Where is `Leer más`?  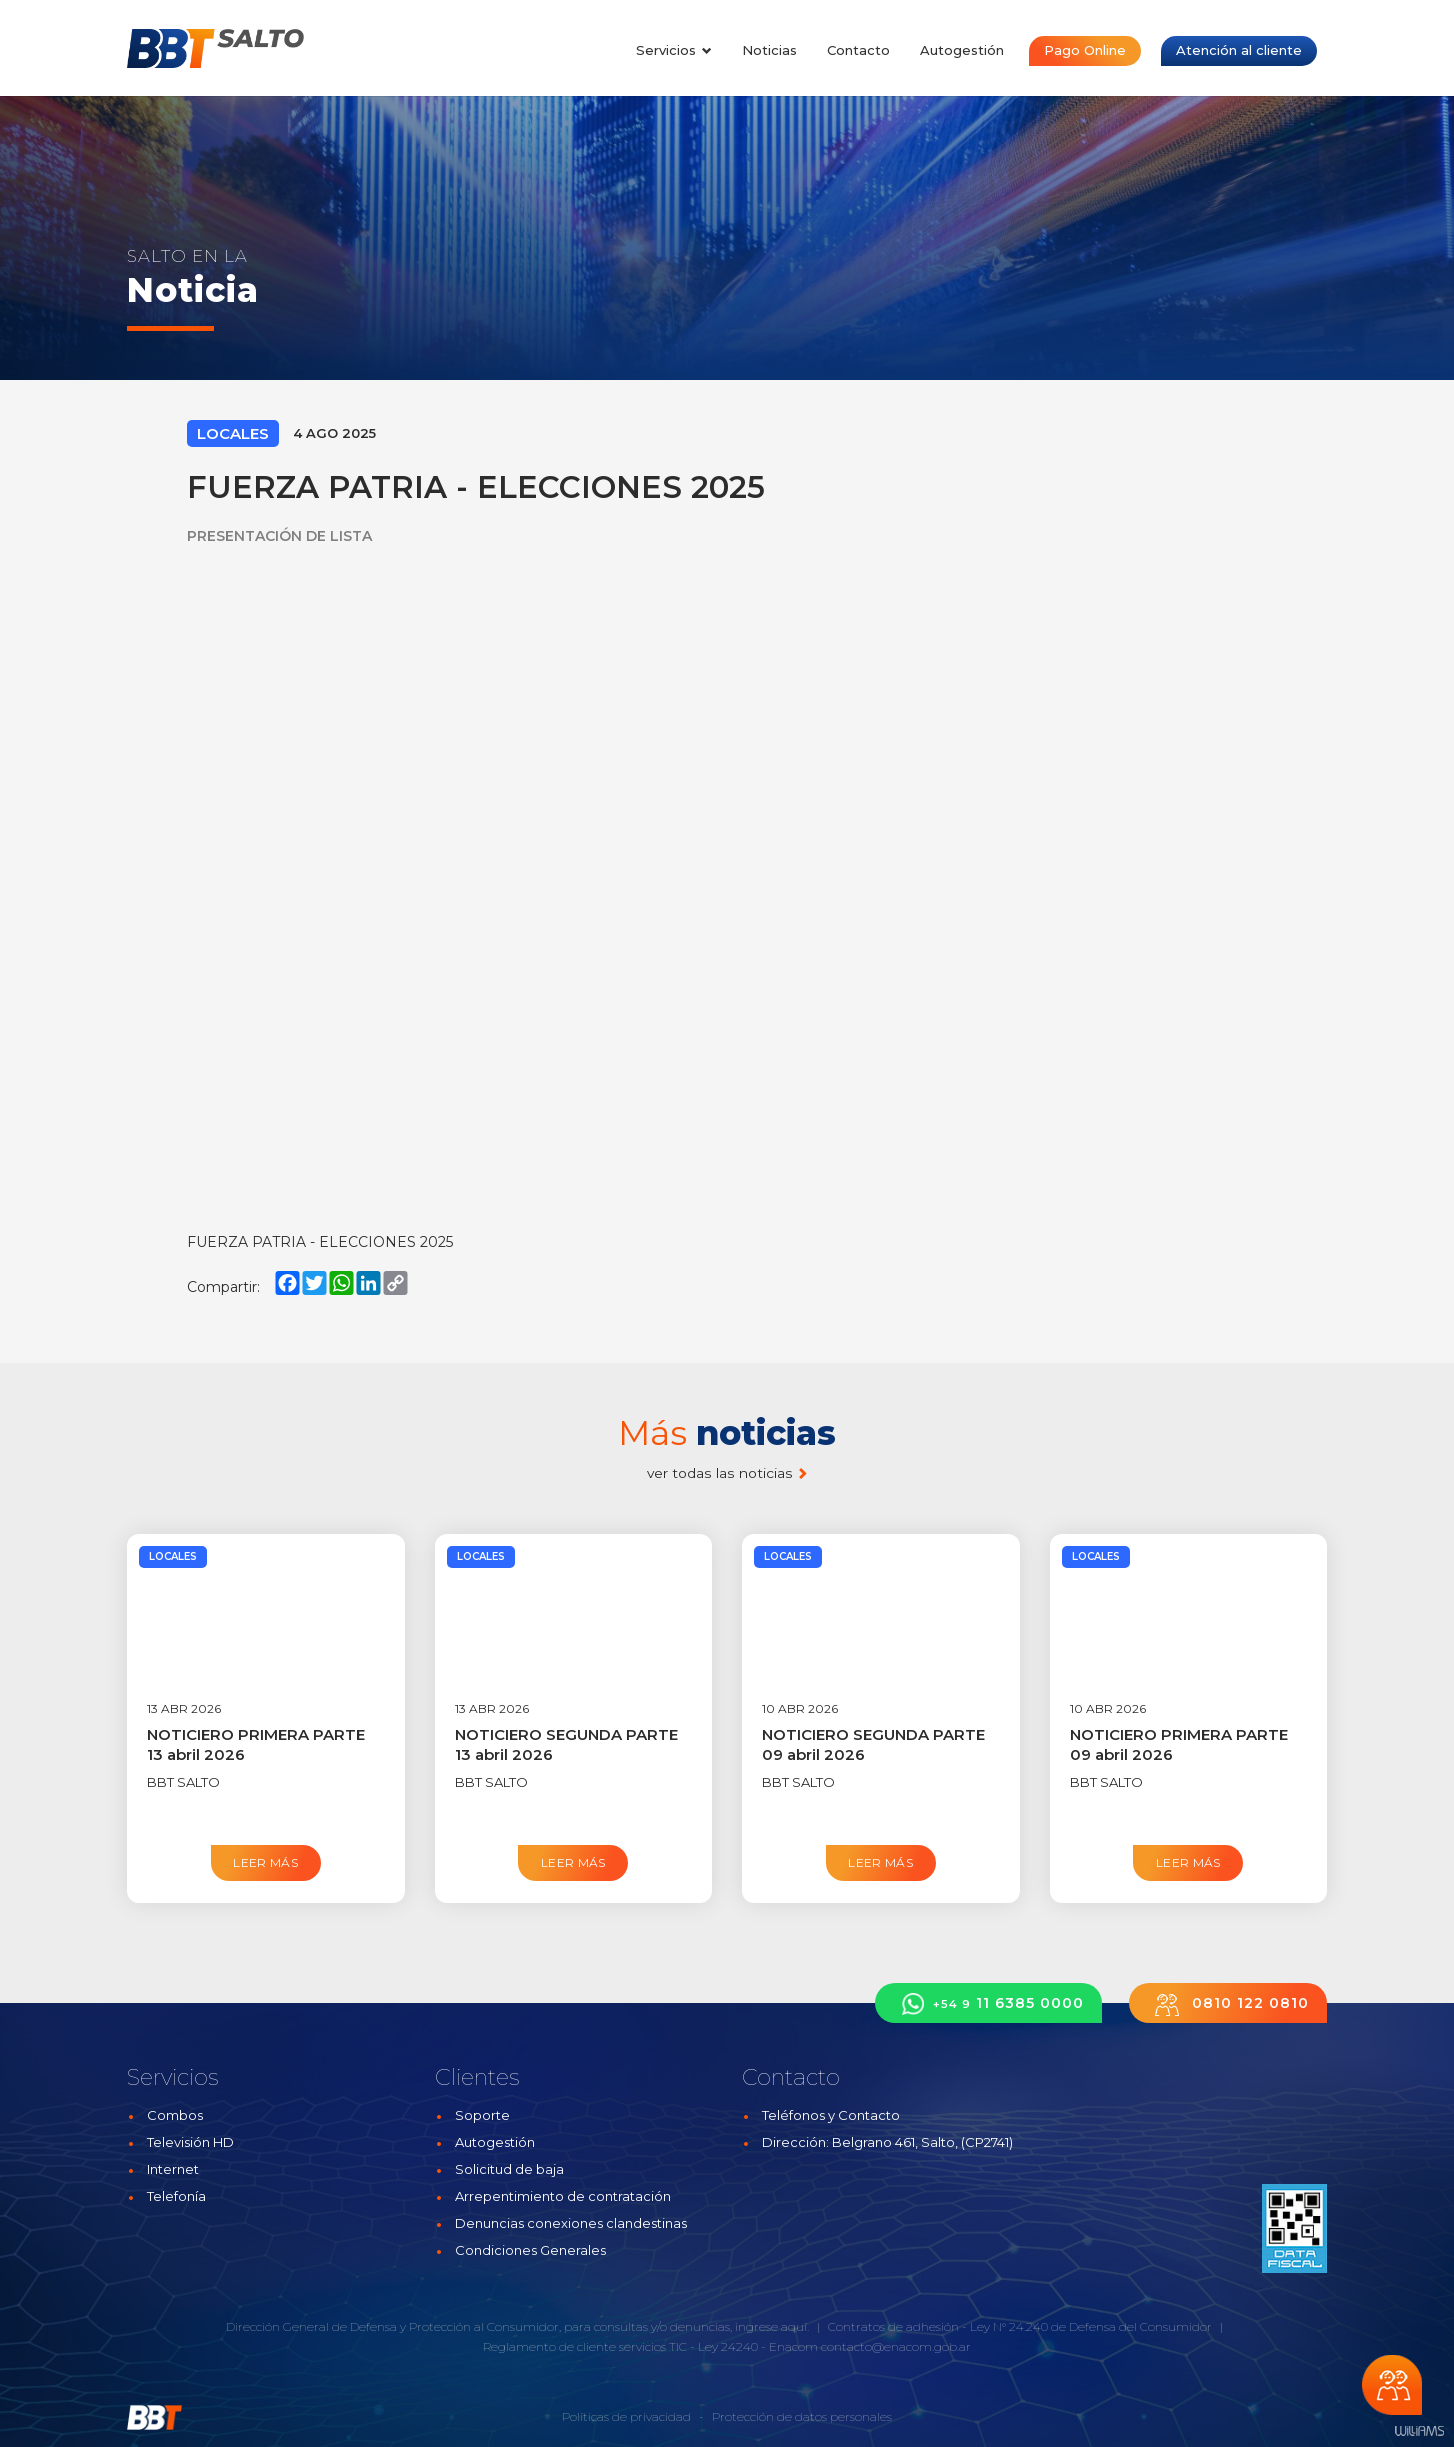 Leer más is located at coordinates (265, 1862).